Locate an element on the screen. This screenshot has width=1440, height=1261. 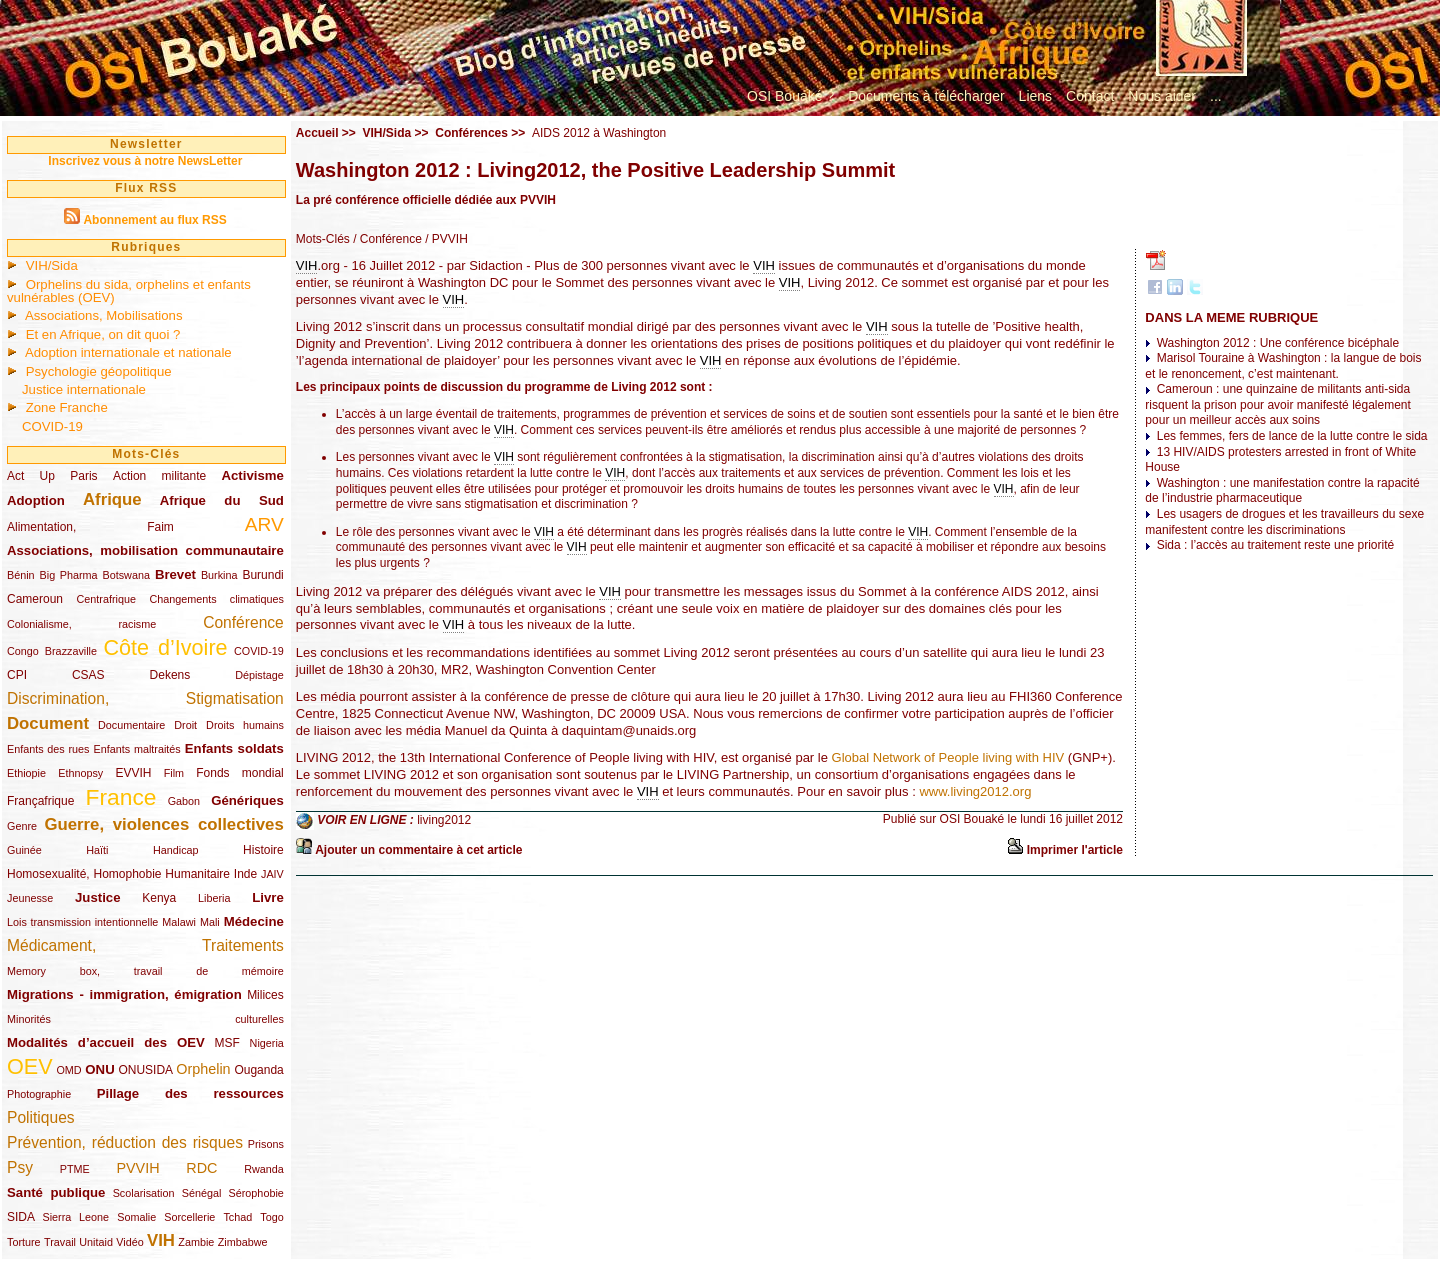
Genre is located at coordinates (22, 826).